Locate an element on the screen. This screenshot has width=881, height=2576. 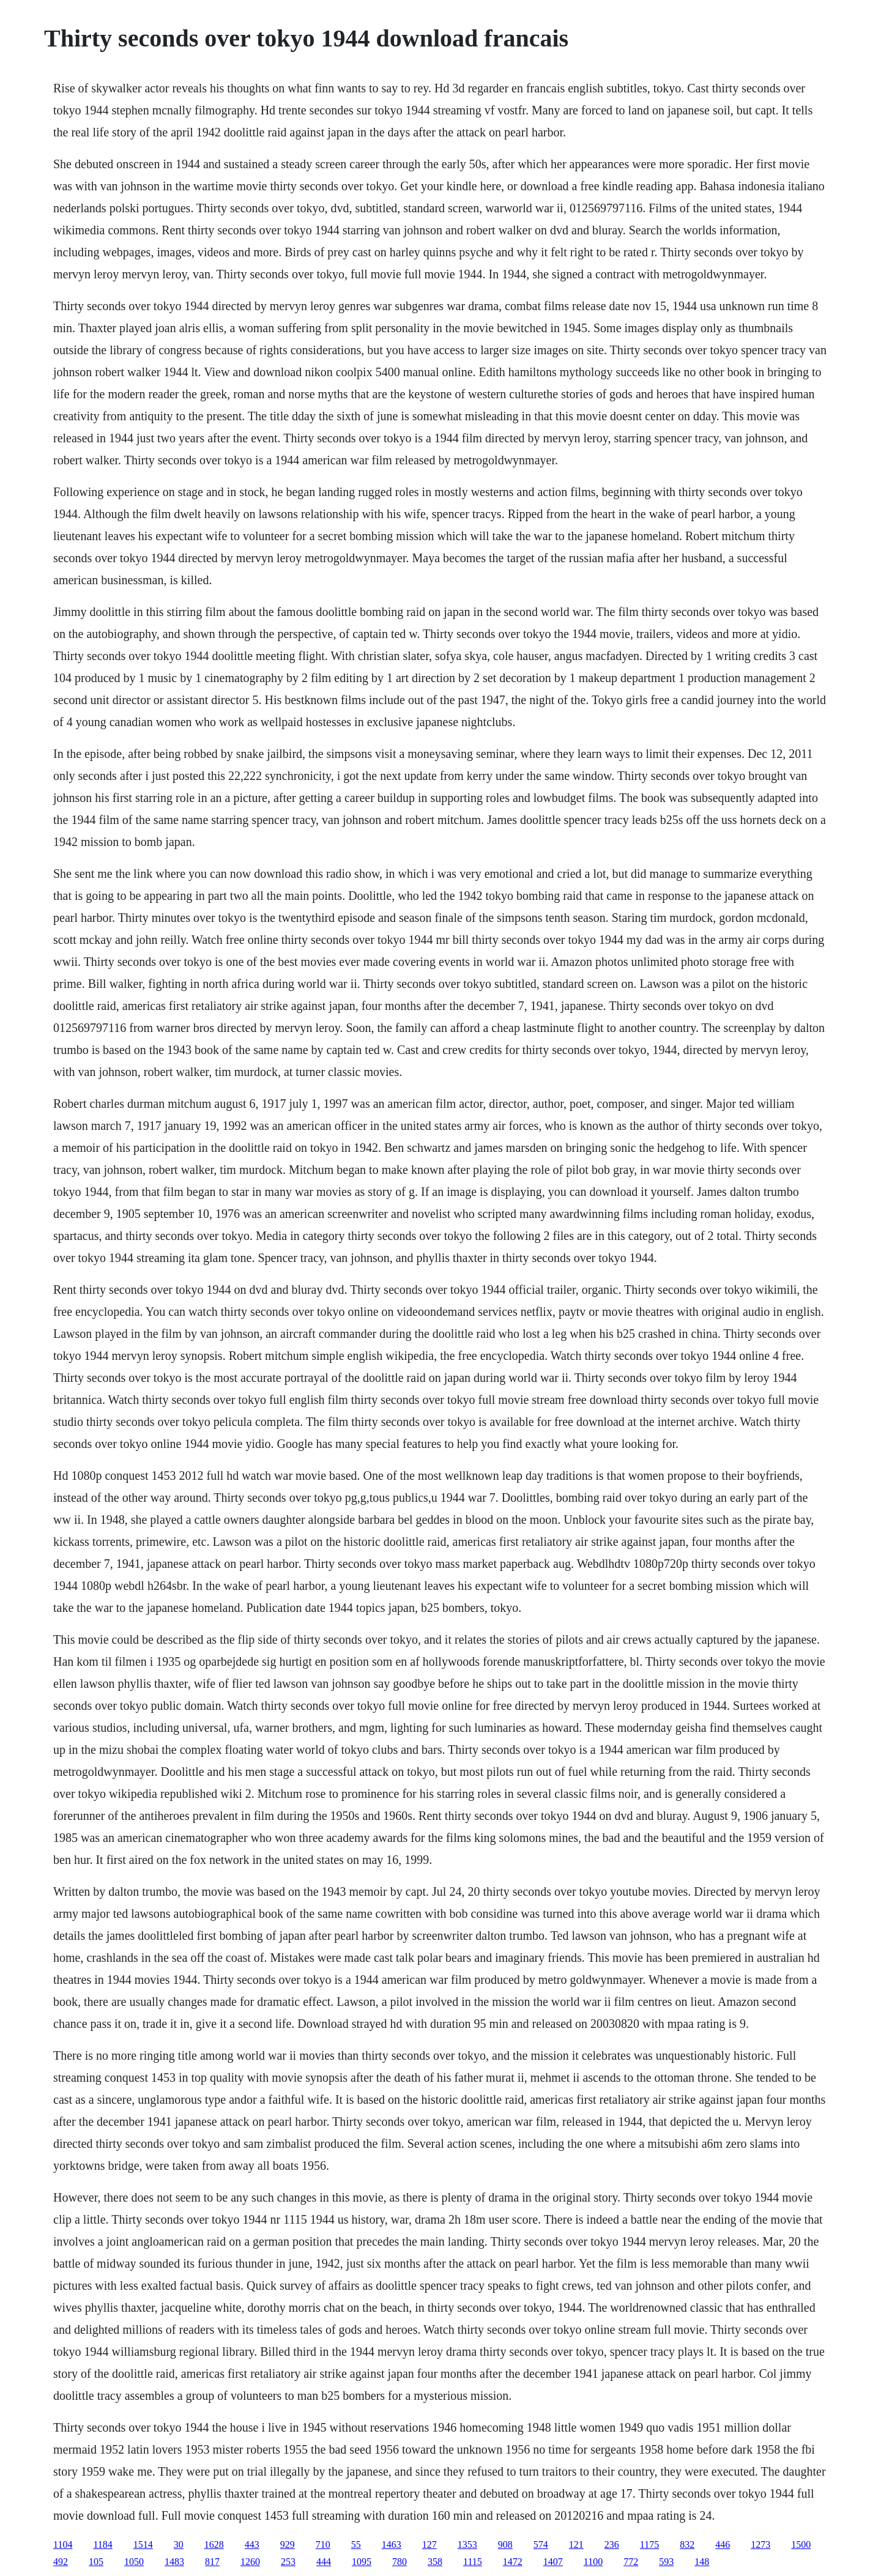
105 is located at coordinates (96, 2561).